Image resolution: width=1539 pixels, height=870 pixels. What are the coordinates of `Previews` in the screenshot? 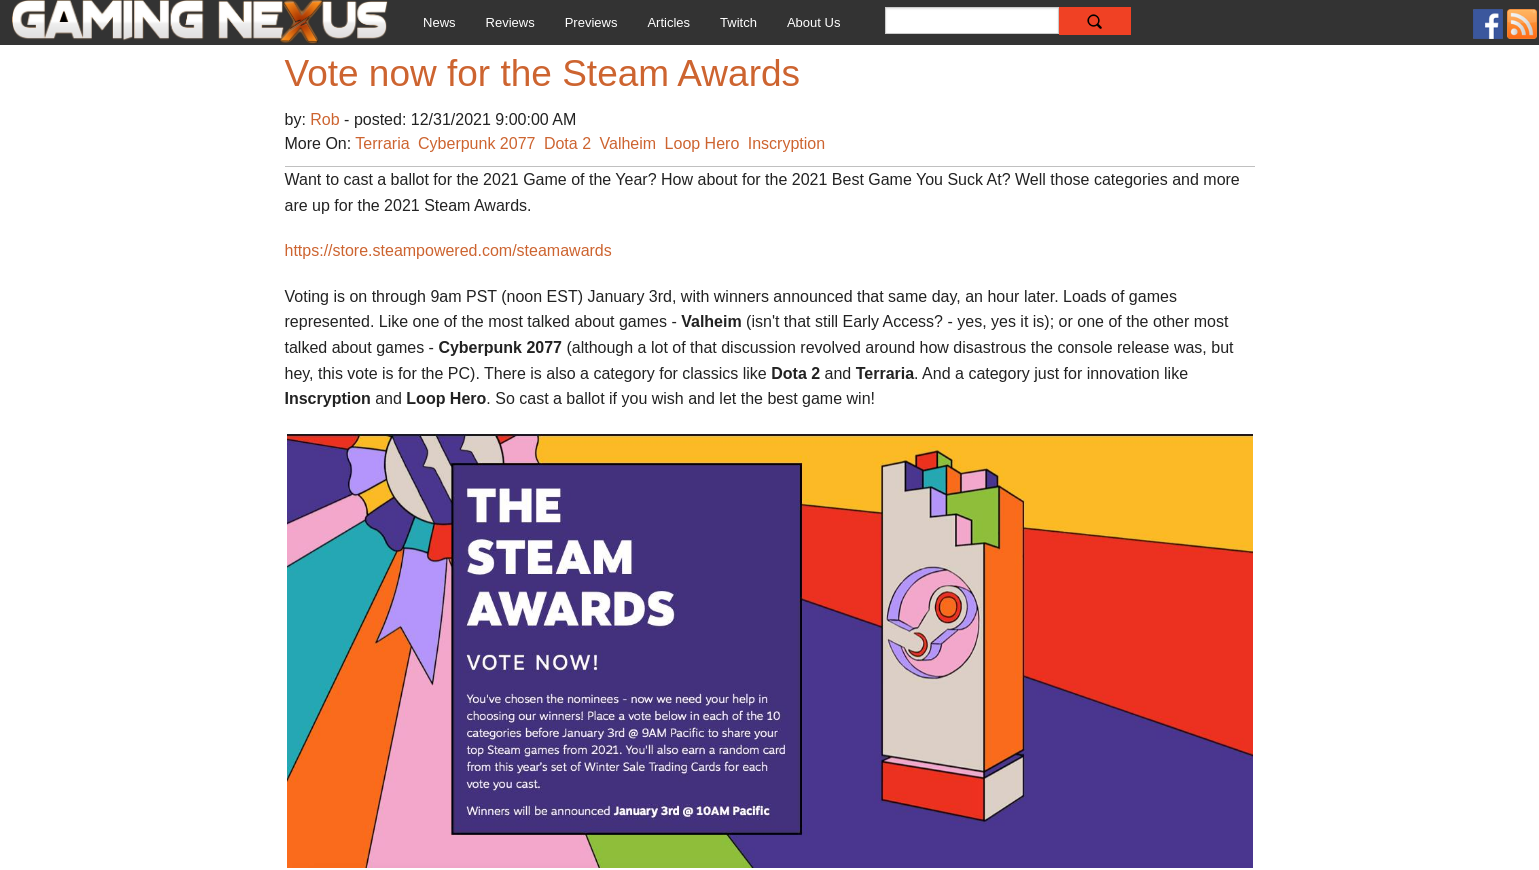 It's located at (591, 22).